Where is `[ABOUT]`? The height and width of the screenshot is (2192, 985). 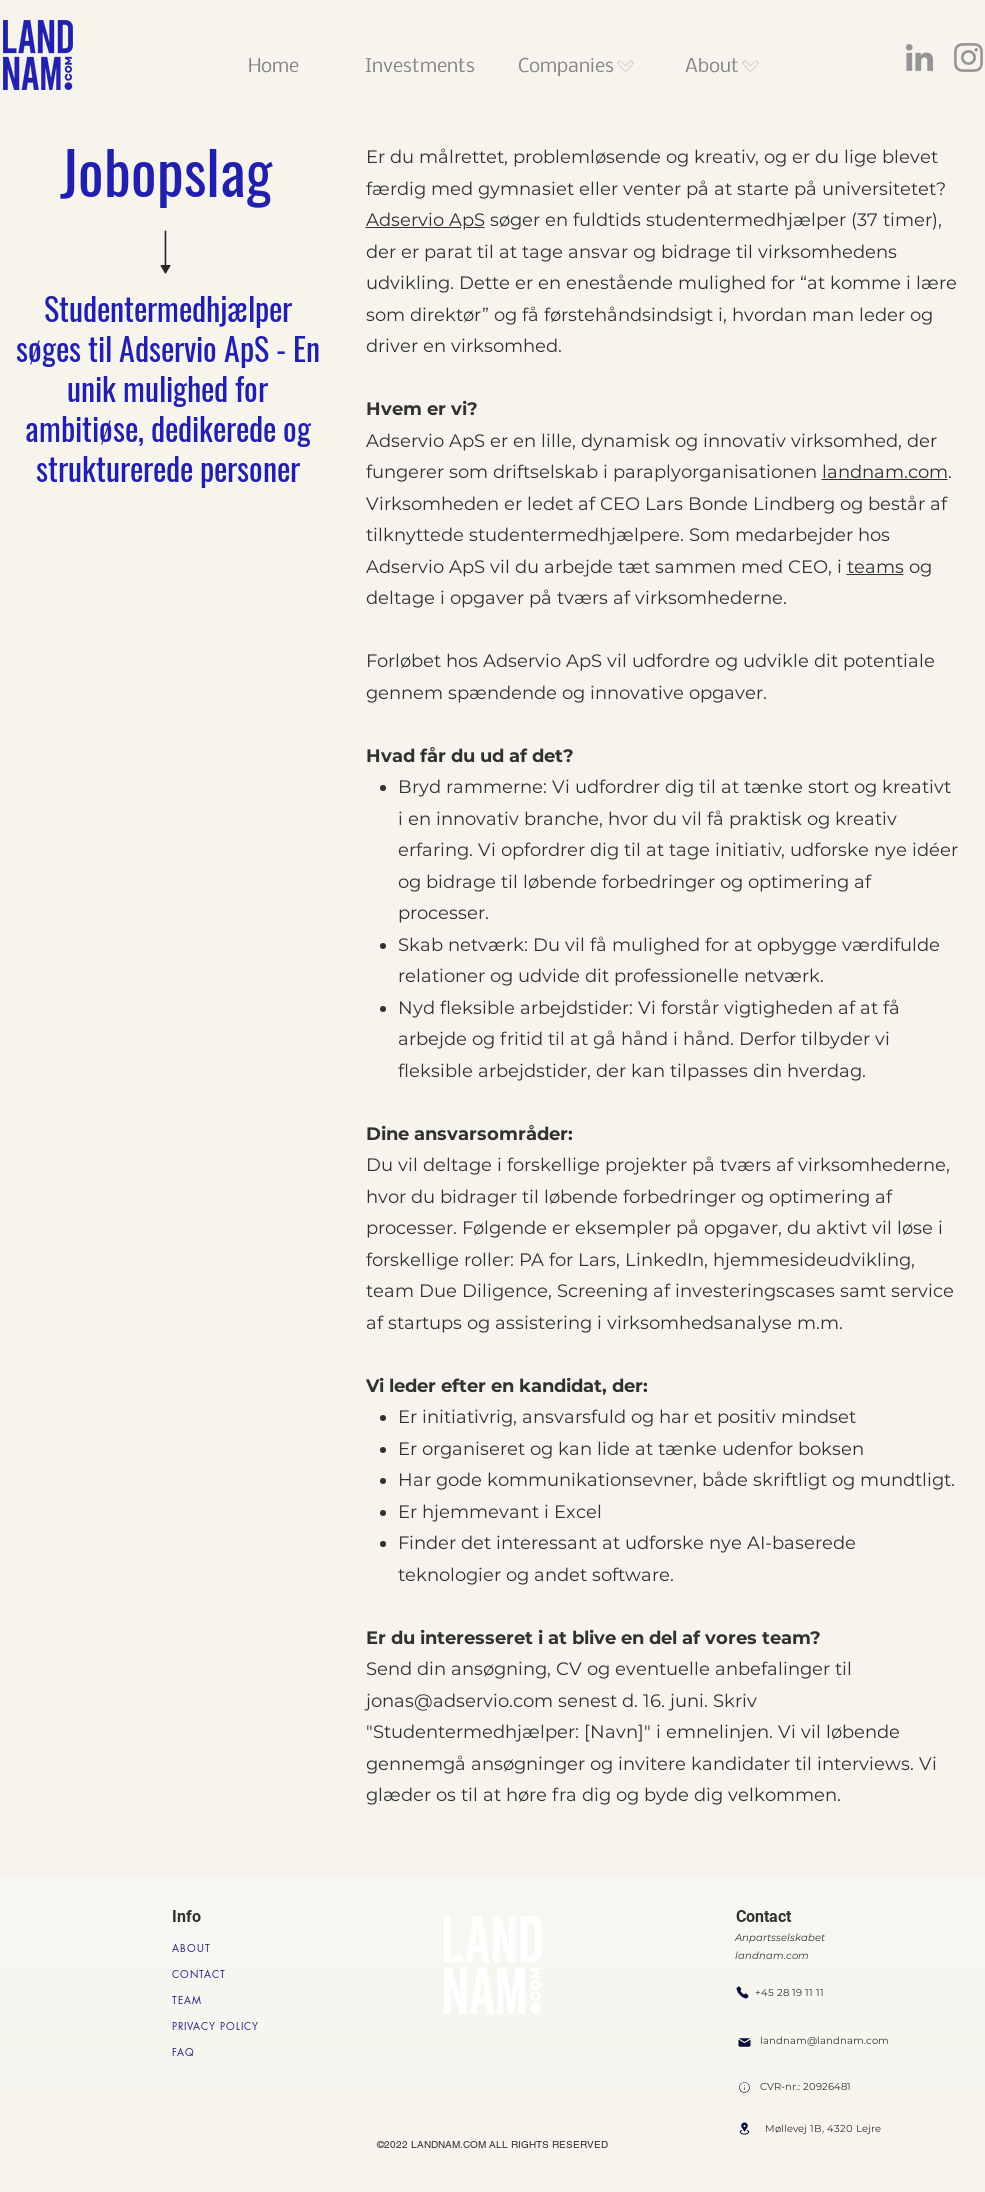
[ABOUT] is located at coordinates (197, 1948).